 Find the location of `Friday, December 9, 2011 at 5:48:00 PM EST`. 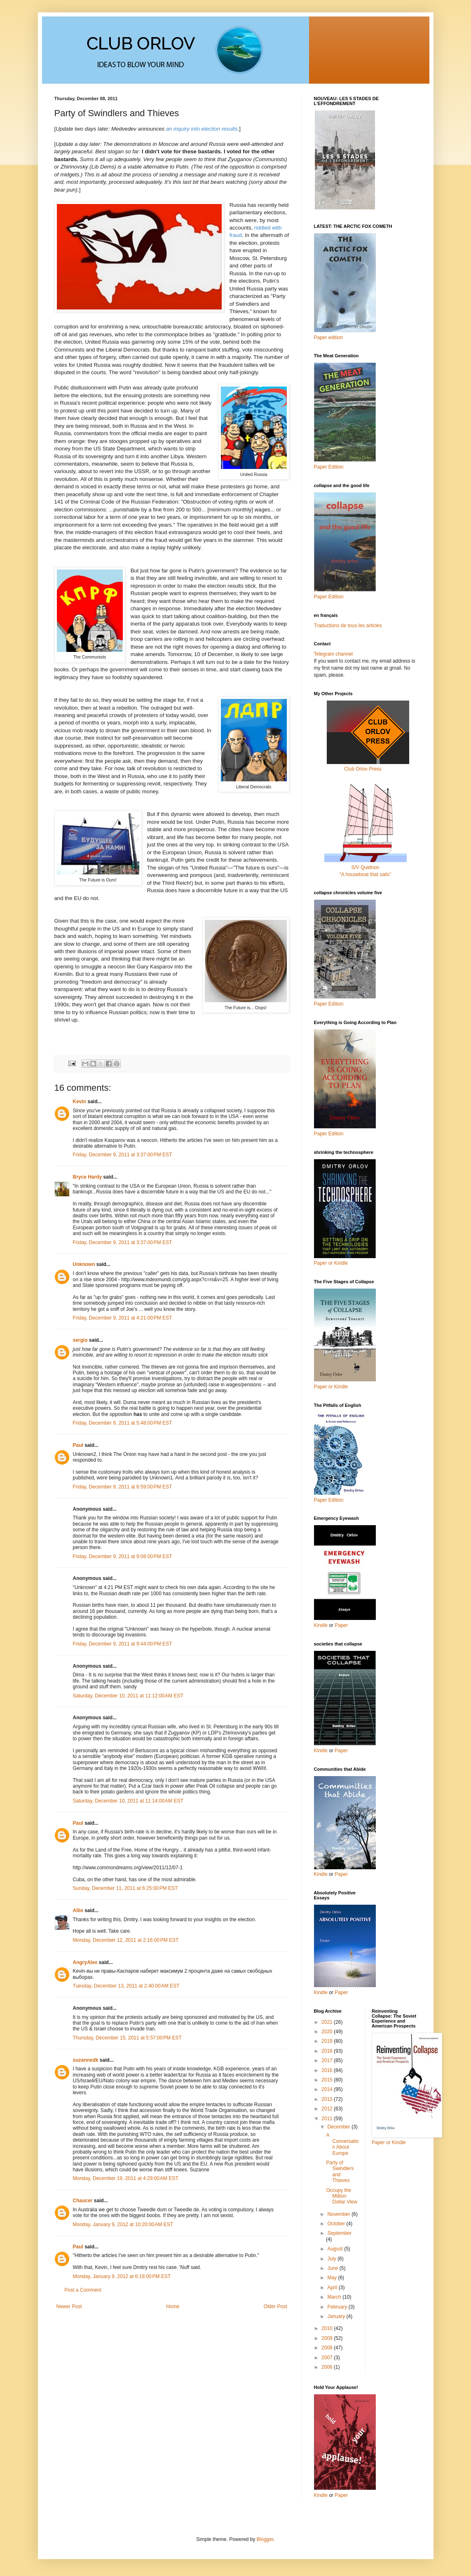

Friday, December 9, 2011 at 5:48:00 PM EST is located at coordinates (122, 1423).